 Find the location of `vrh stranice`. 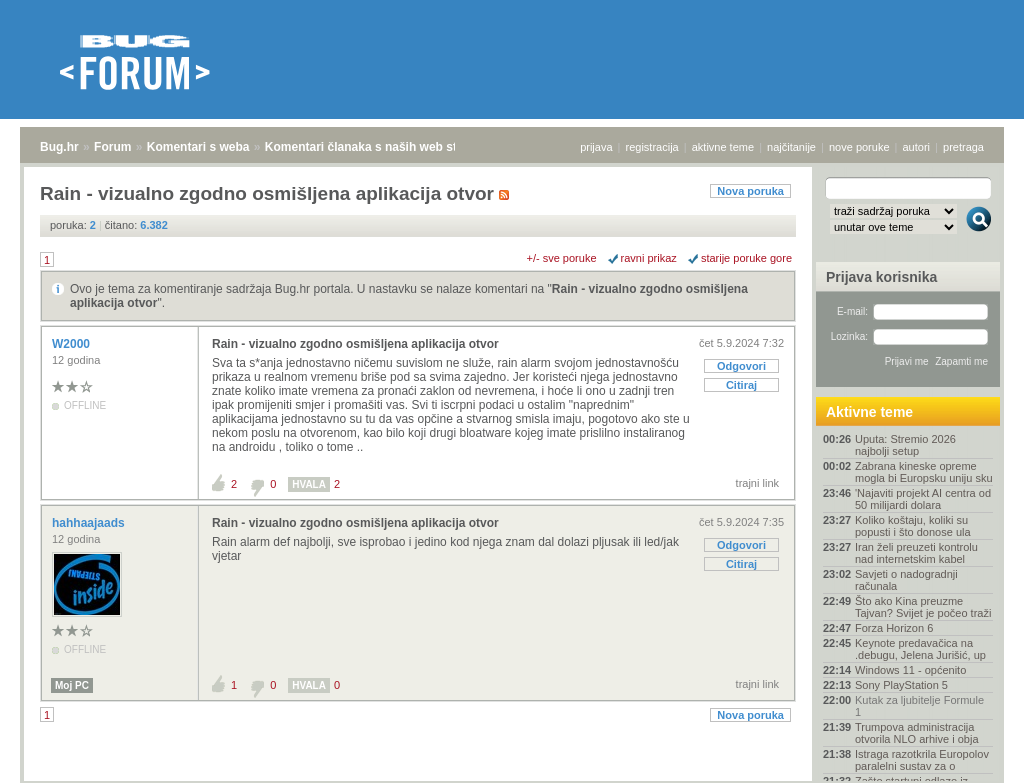

vrh stranice is located at coordinates (969, 754).